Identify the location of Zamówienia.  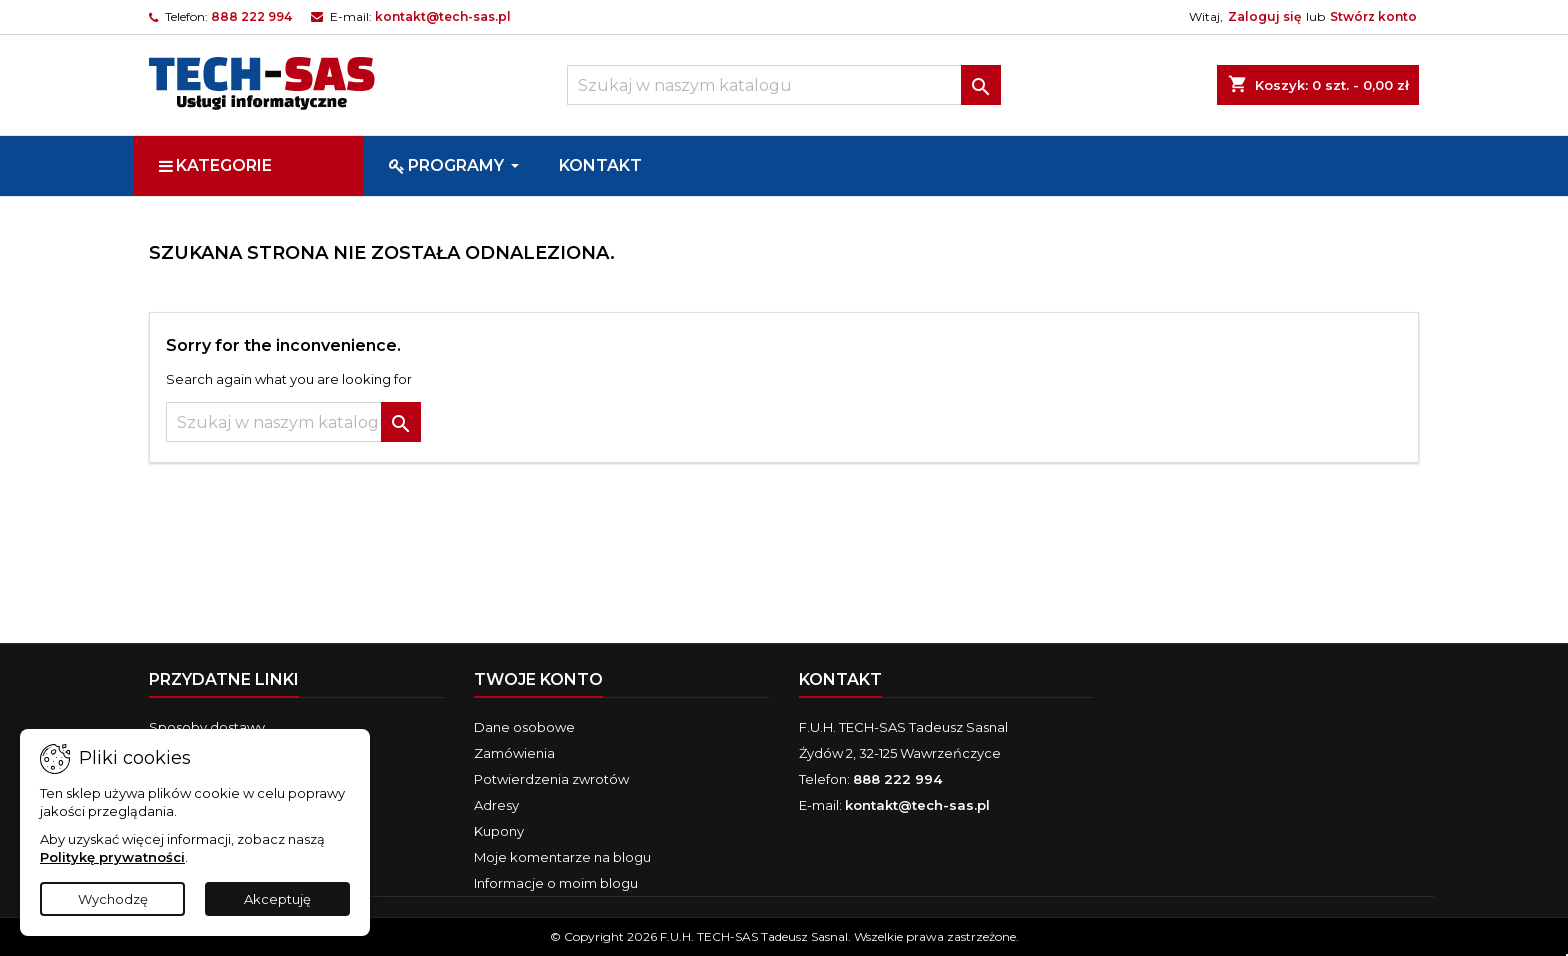
(514, 753).